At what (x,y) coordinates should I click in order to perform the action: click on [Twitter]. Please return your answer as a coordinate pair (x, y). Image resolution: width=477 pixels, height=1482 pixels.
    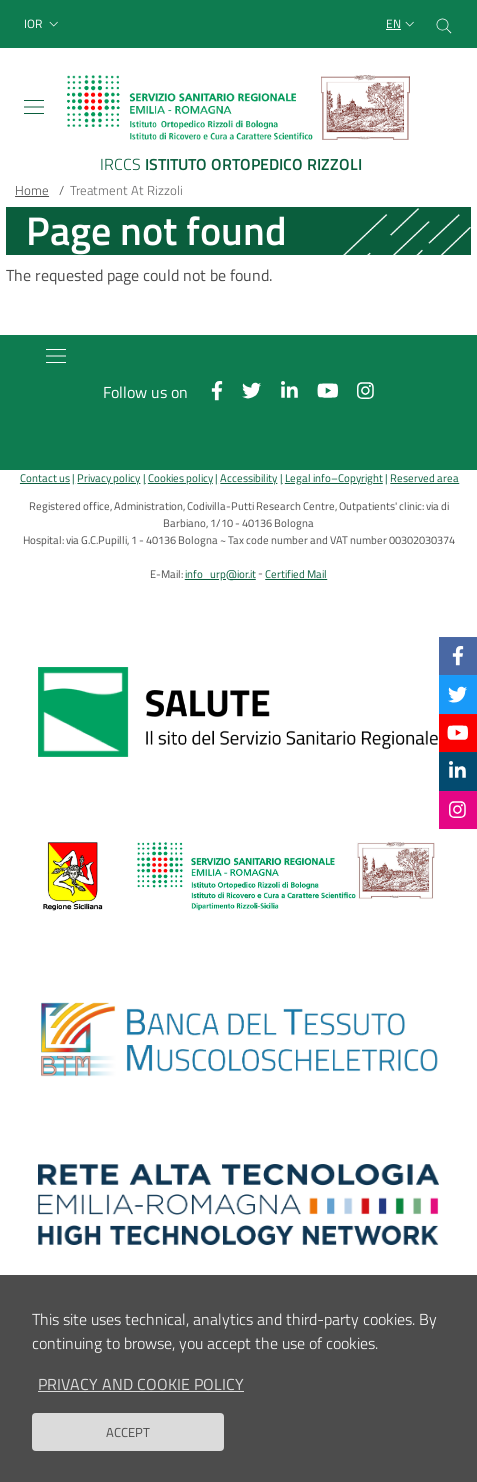
    Looking at the image, I should click on (457, 693).